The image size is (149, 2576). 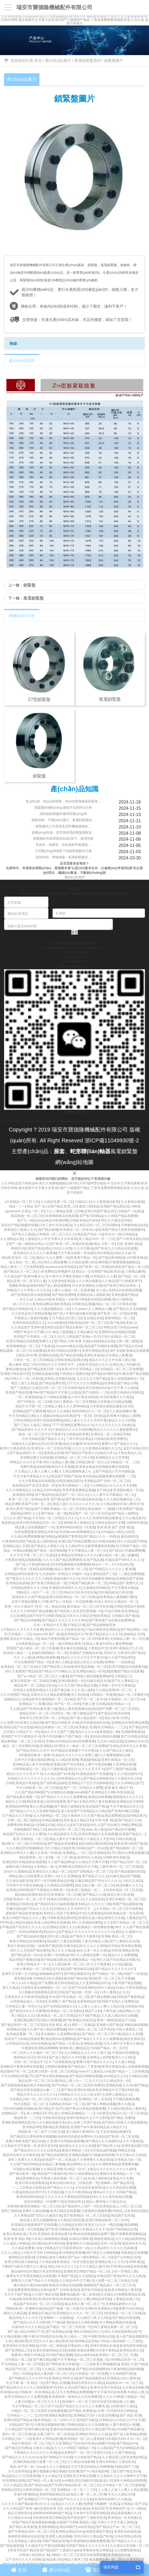 What do you see at coordinates (76, 2490) in the screenshot?
I see `亚洲精品一区二区二二三区` at bounding box center [76, 2490].